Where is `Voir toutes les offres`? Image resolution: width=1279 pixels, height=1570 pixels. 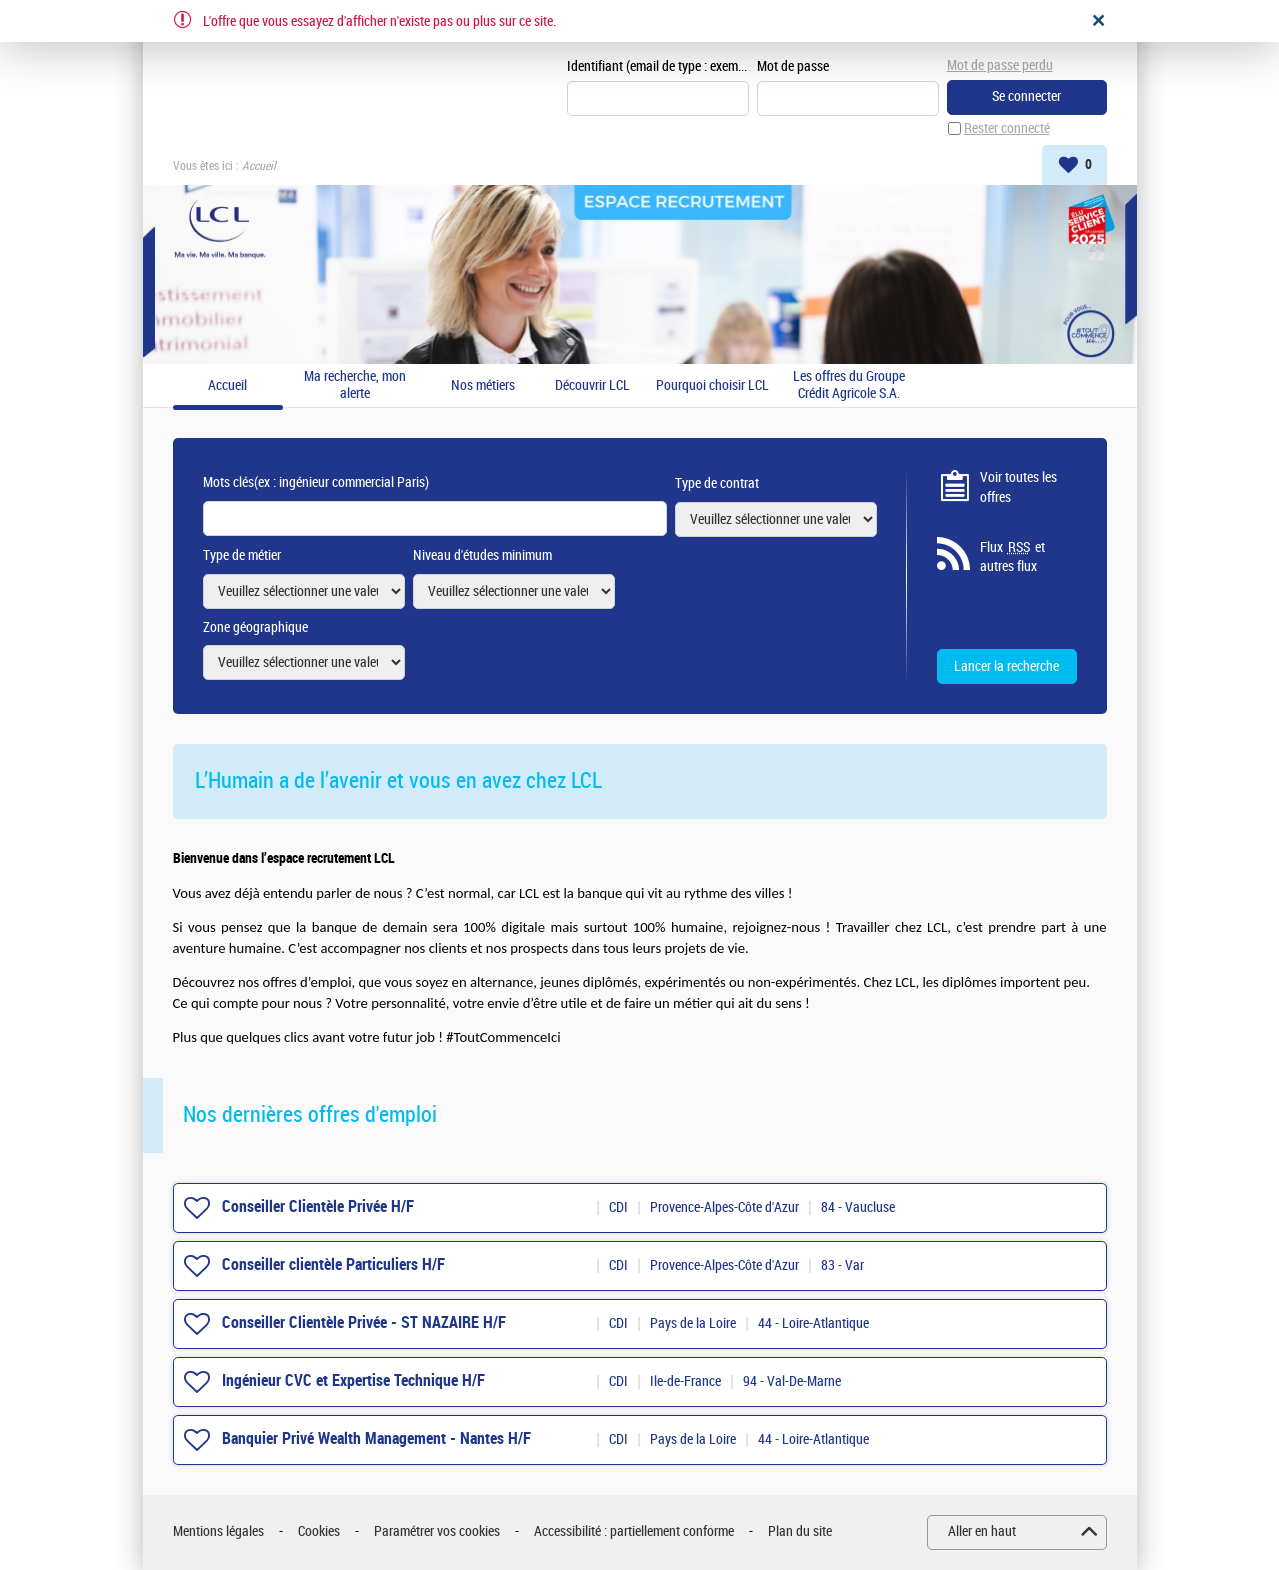
Voir toutes les offres is located at coordinates (1018, 487).